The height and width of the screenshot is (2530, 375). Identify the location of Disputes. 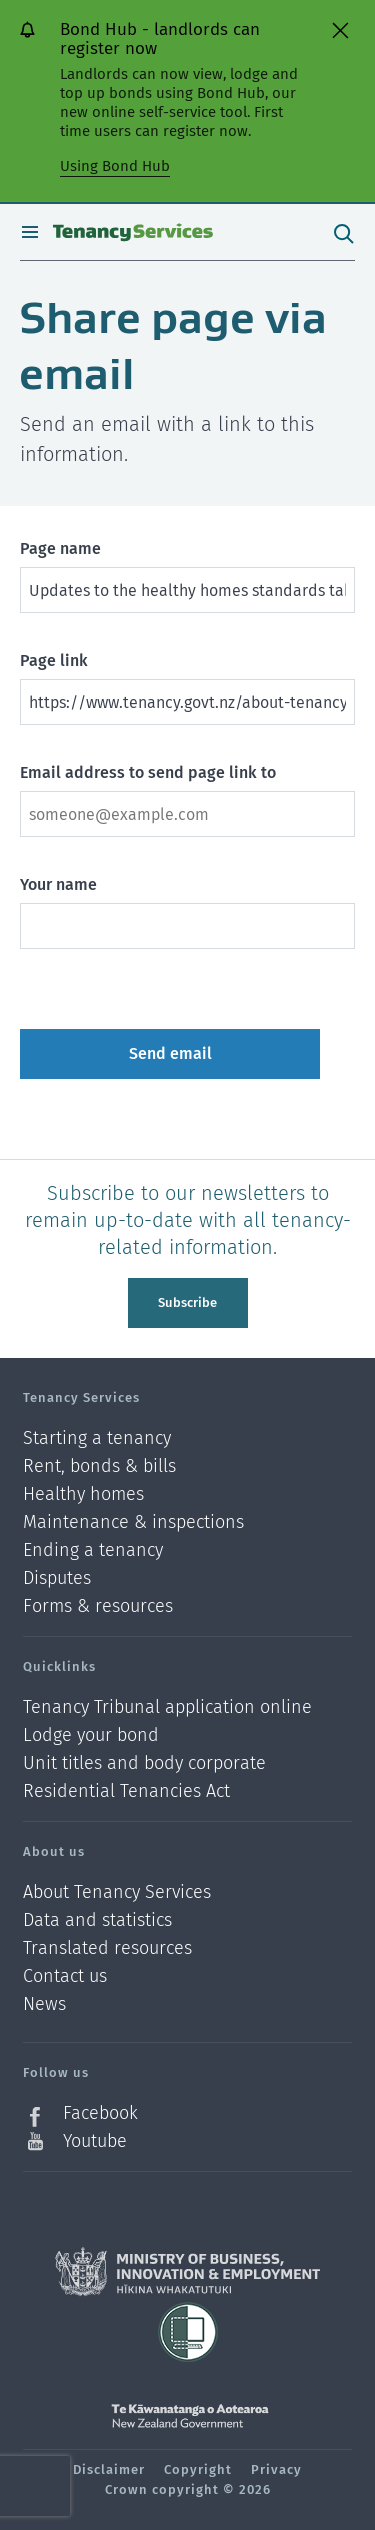
(57, 1578).